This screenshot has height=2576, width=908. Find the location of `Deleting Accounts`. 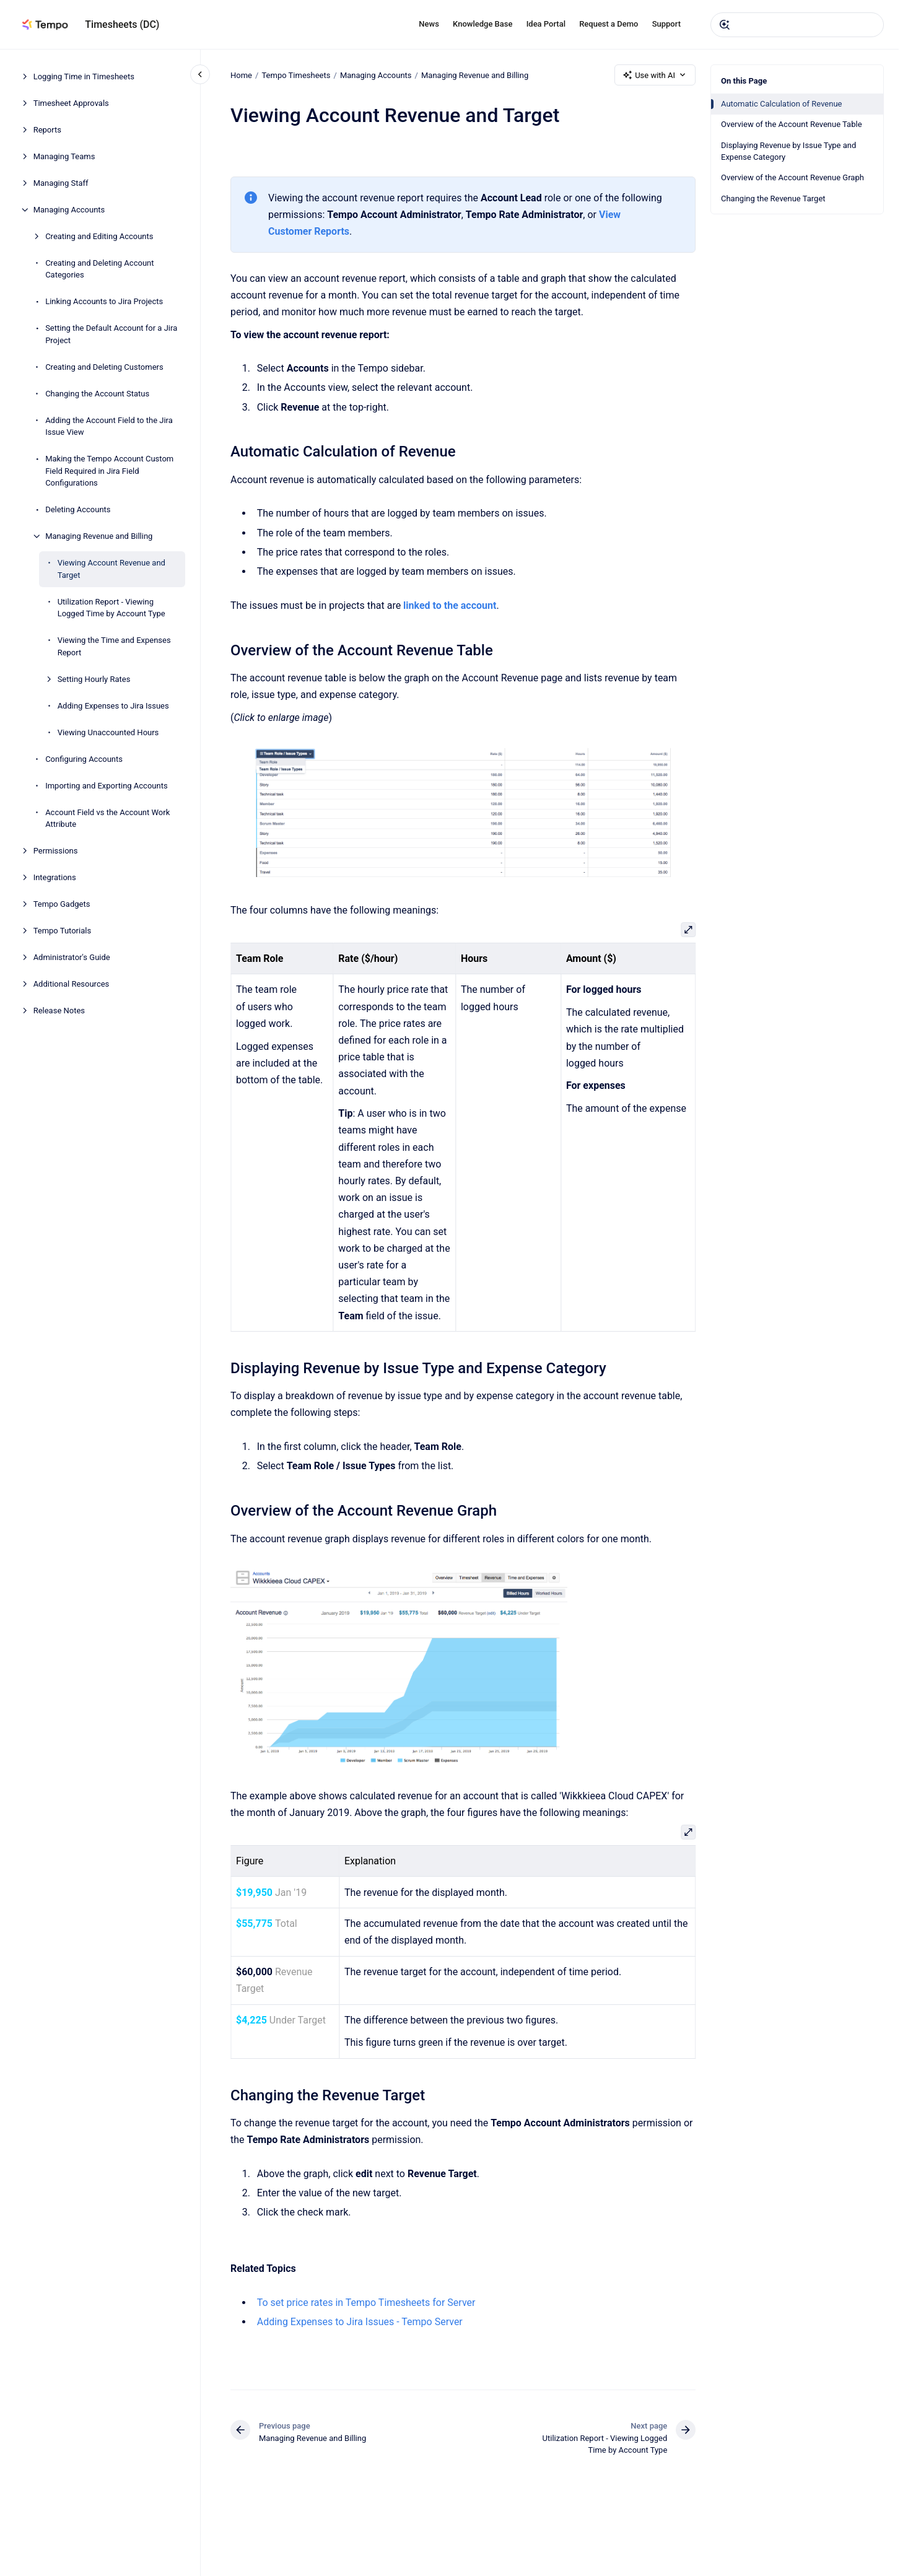

Deleting Accounts is located at coordinates (77, 509).